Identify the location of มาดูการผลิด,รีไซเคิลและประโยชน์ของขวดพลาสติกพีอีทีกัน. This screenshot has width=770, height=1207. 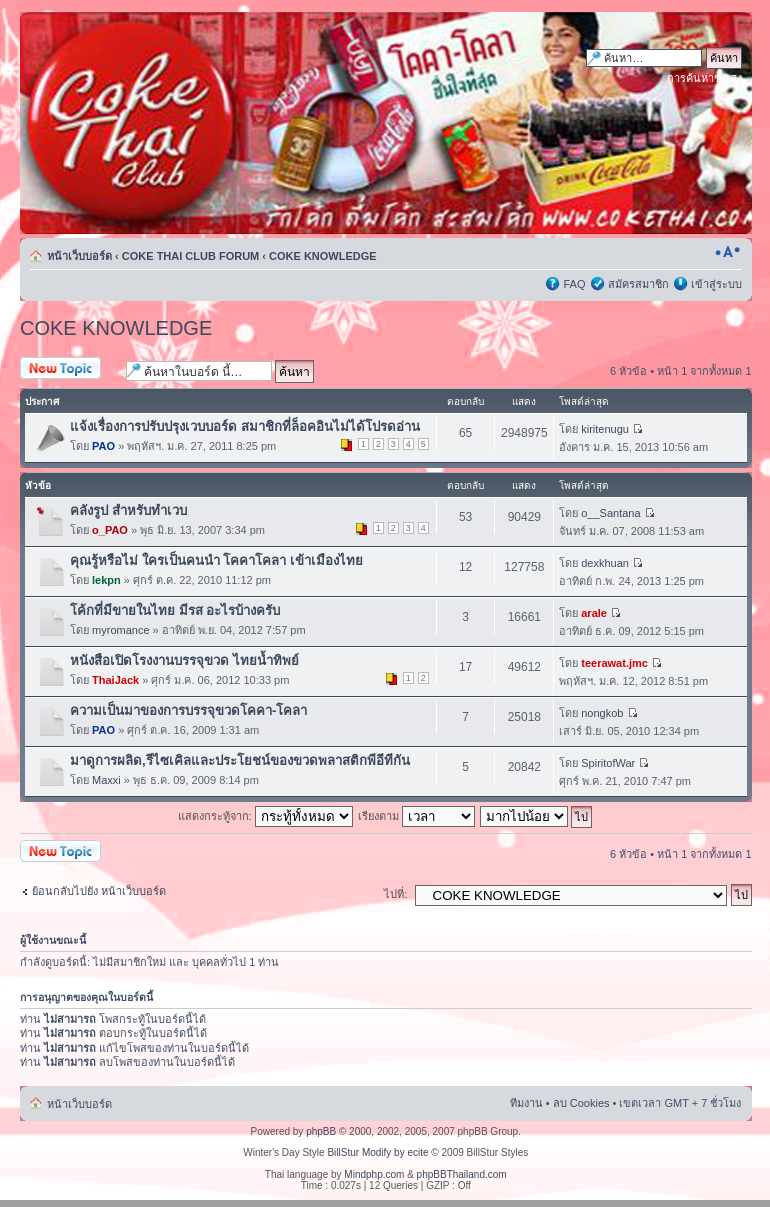
(240, 760).